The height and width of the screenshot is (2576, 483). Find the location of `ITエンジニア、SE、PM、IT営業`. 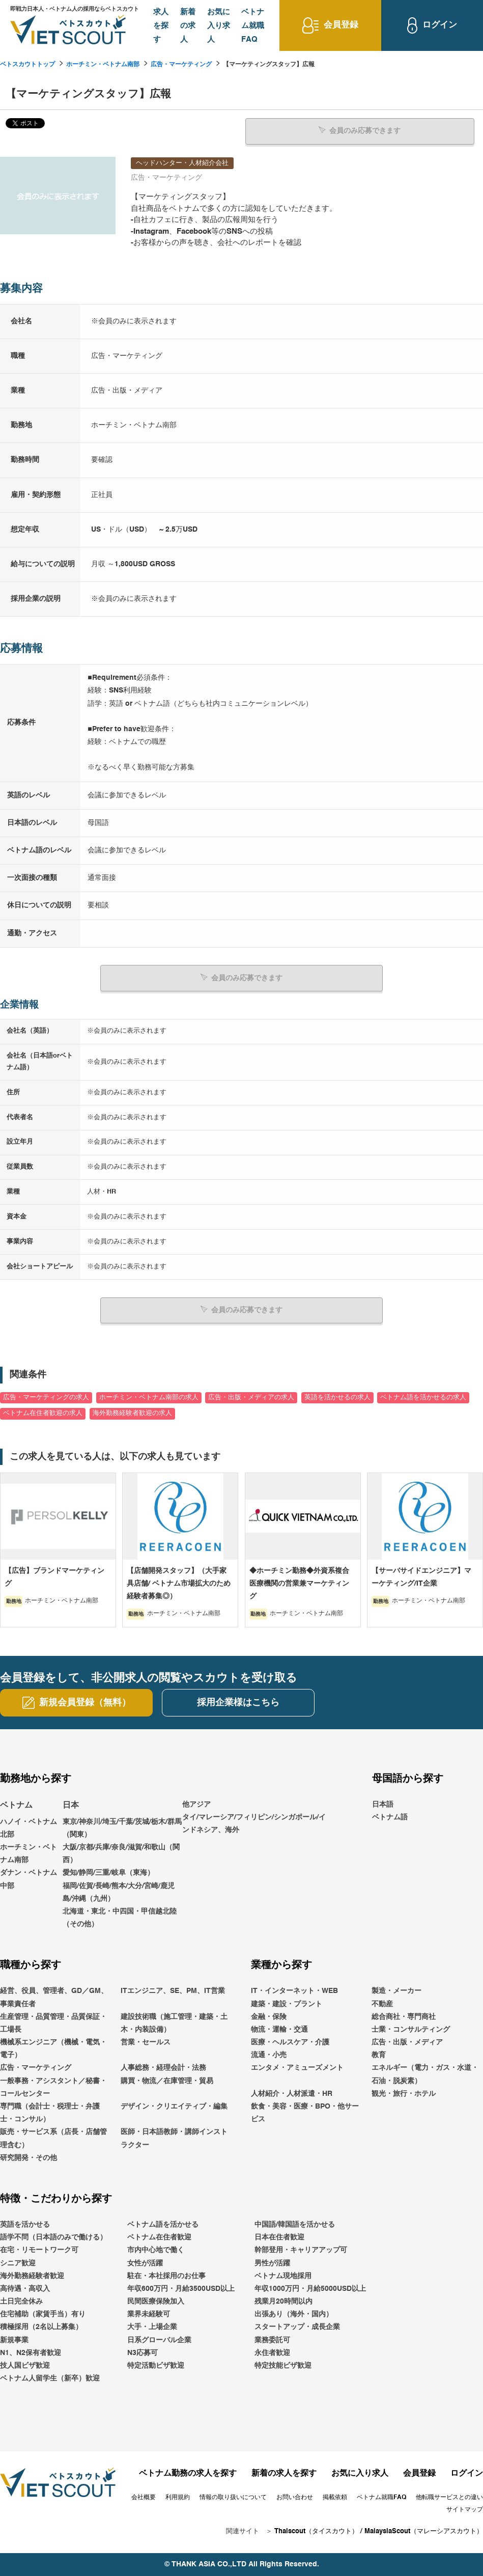

ITエンジニア、SE、PM、IT営業 is located at coordinates (173, 1991).